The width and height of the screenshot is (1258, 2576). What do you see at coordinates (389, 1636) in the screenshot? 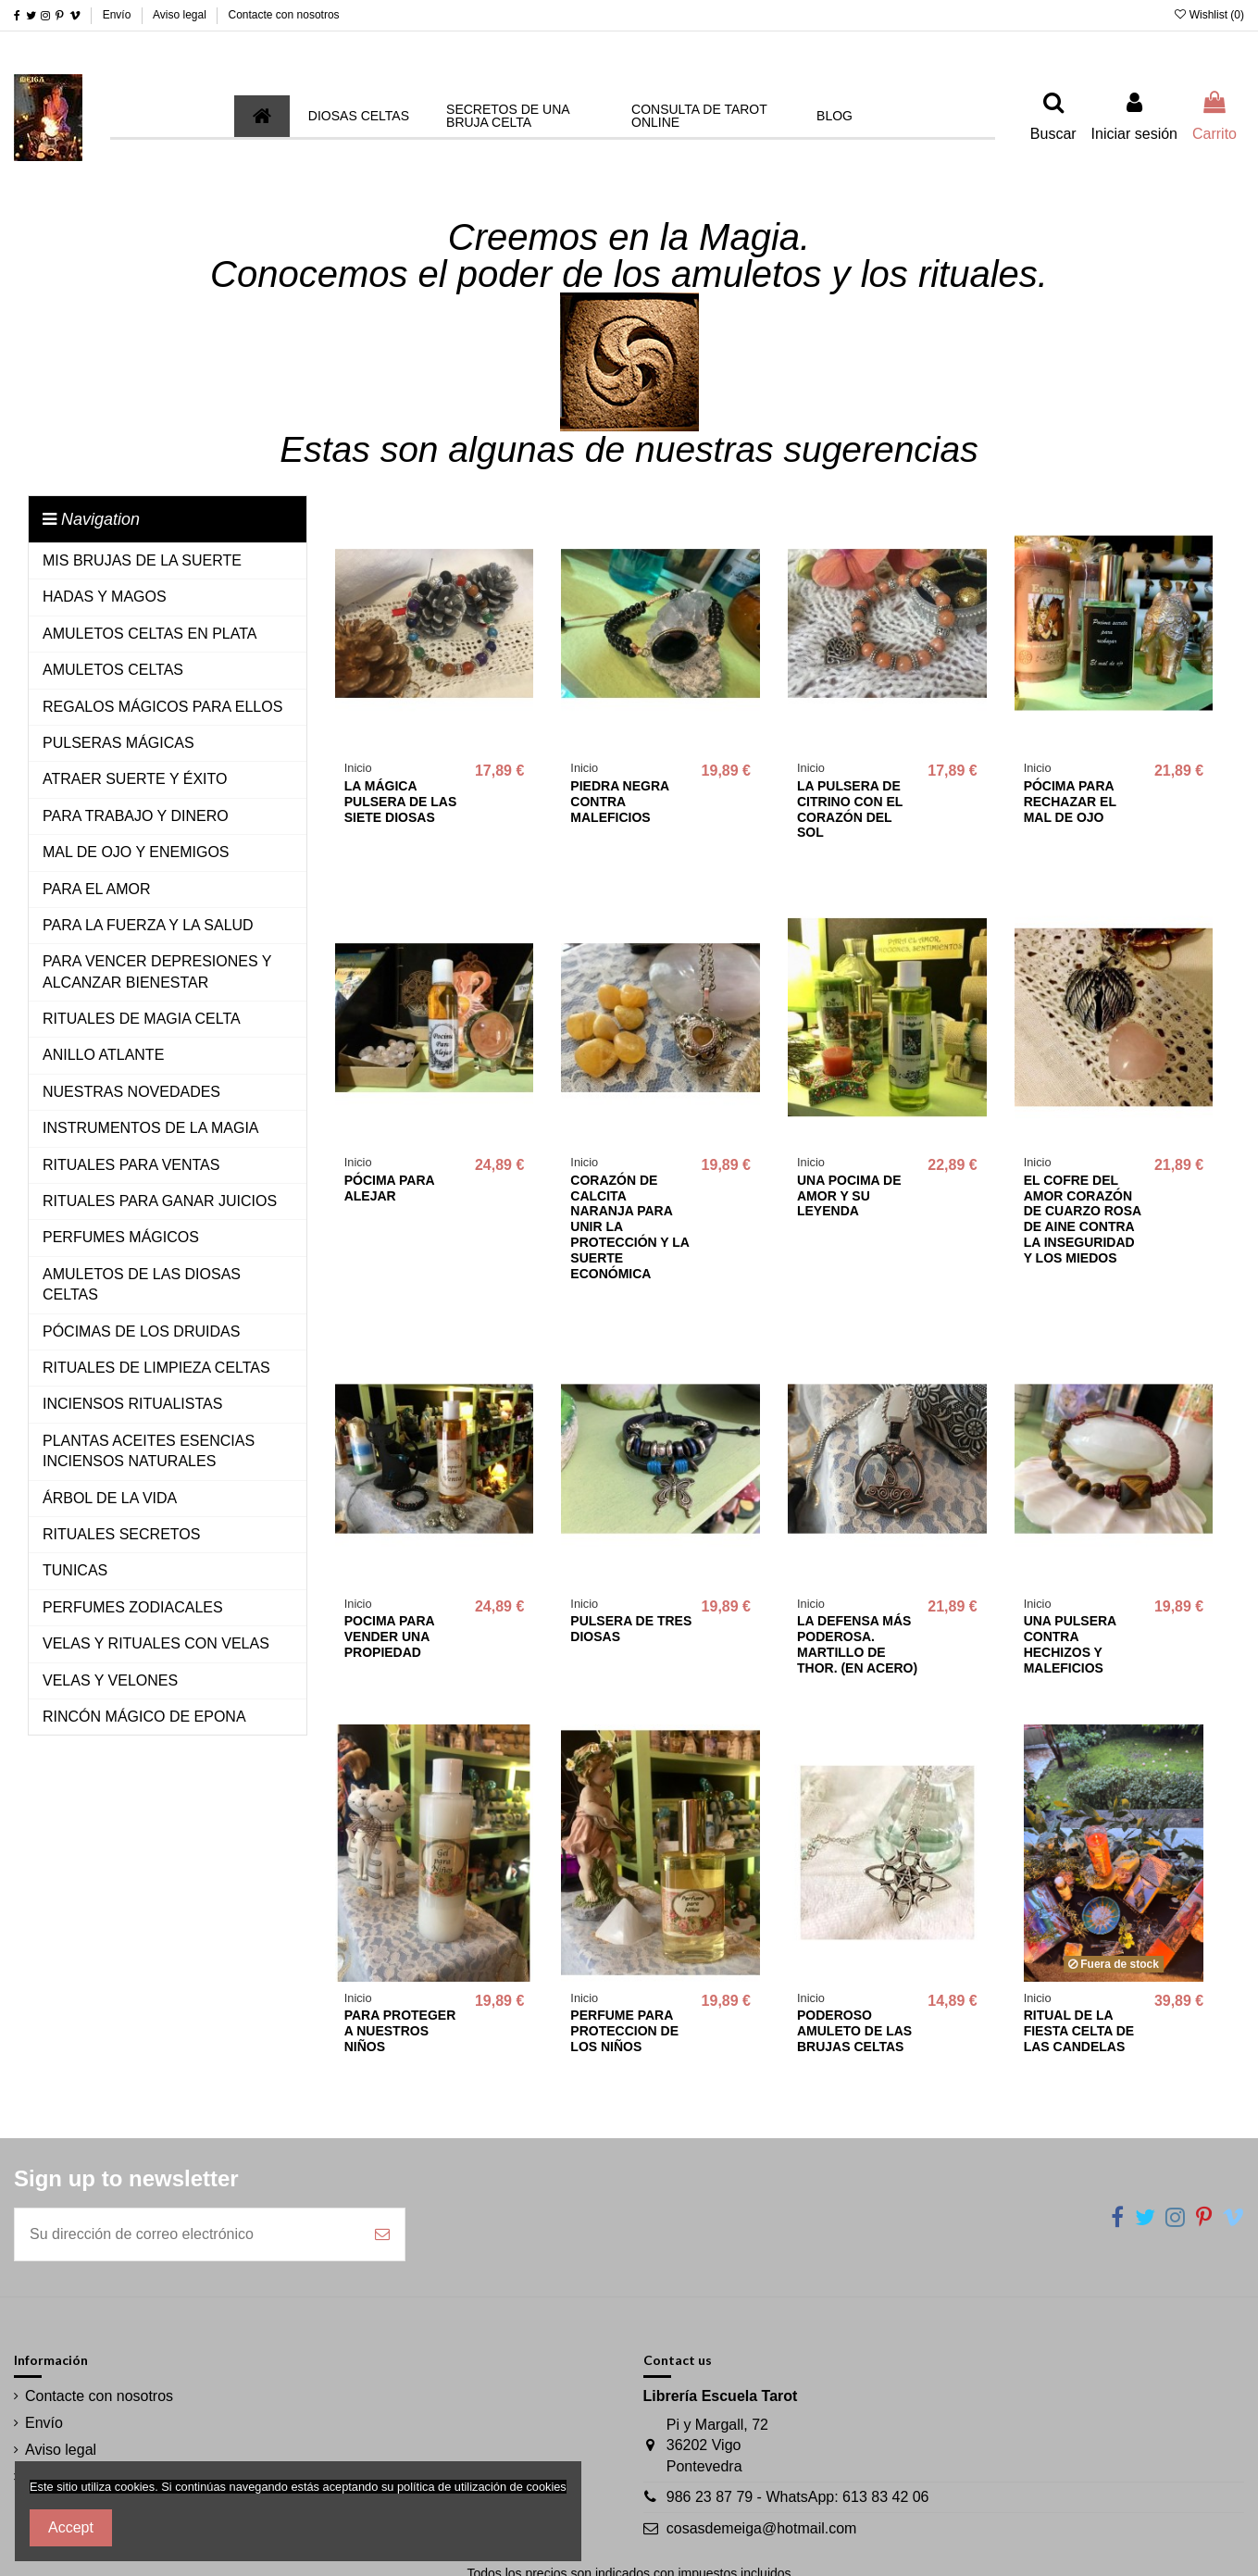
I see `POCIMA PARA VENDER UNA PROPIEDAD` at bounding box center [389, 1636].